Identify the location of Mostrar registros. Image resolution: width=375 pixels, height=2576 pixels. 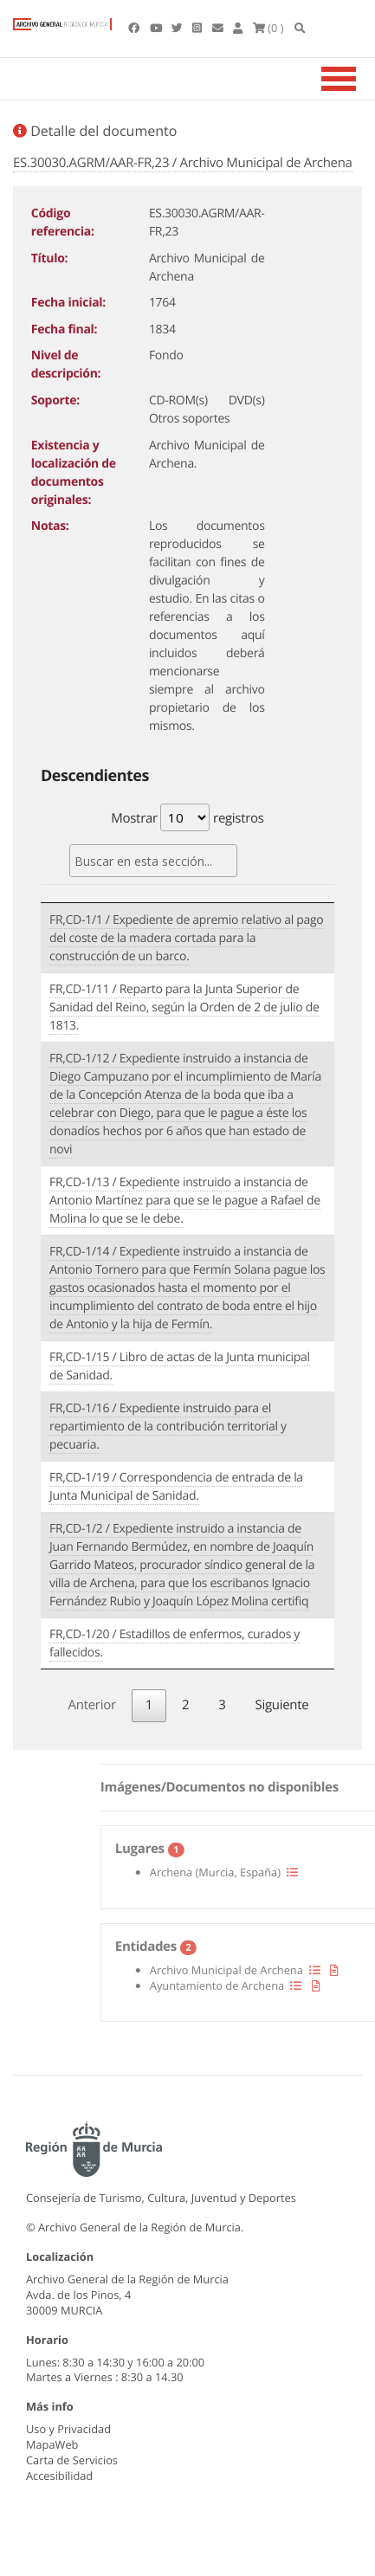
(187, 817).